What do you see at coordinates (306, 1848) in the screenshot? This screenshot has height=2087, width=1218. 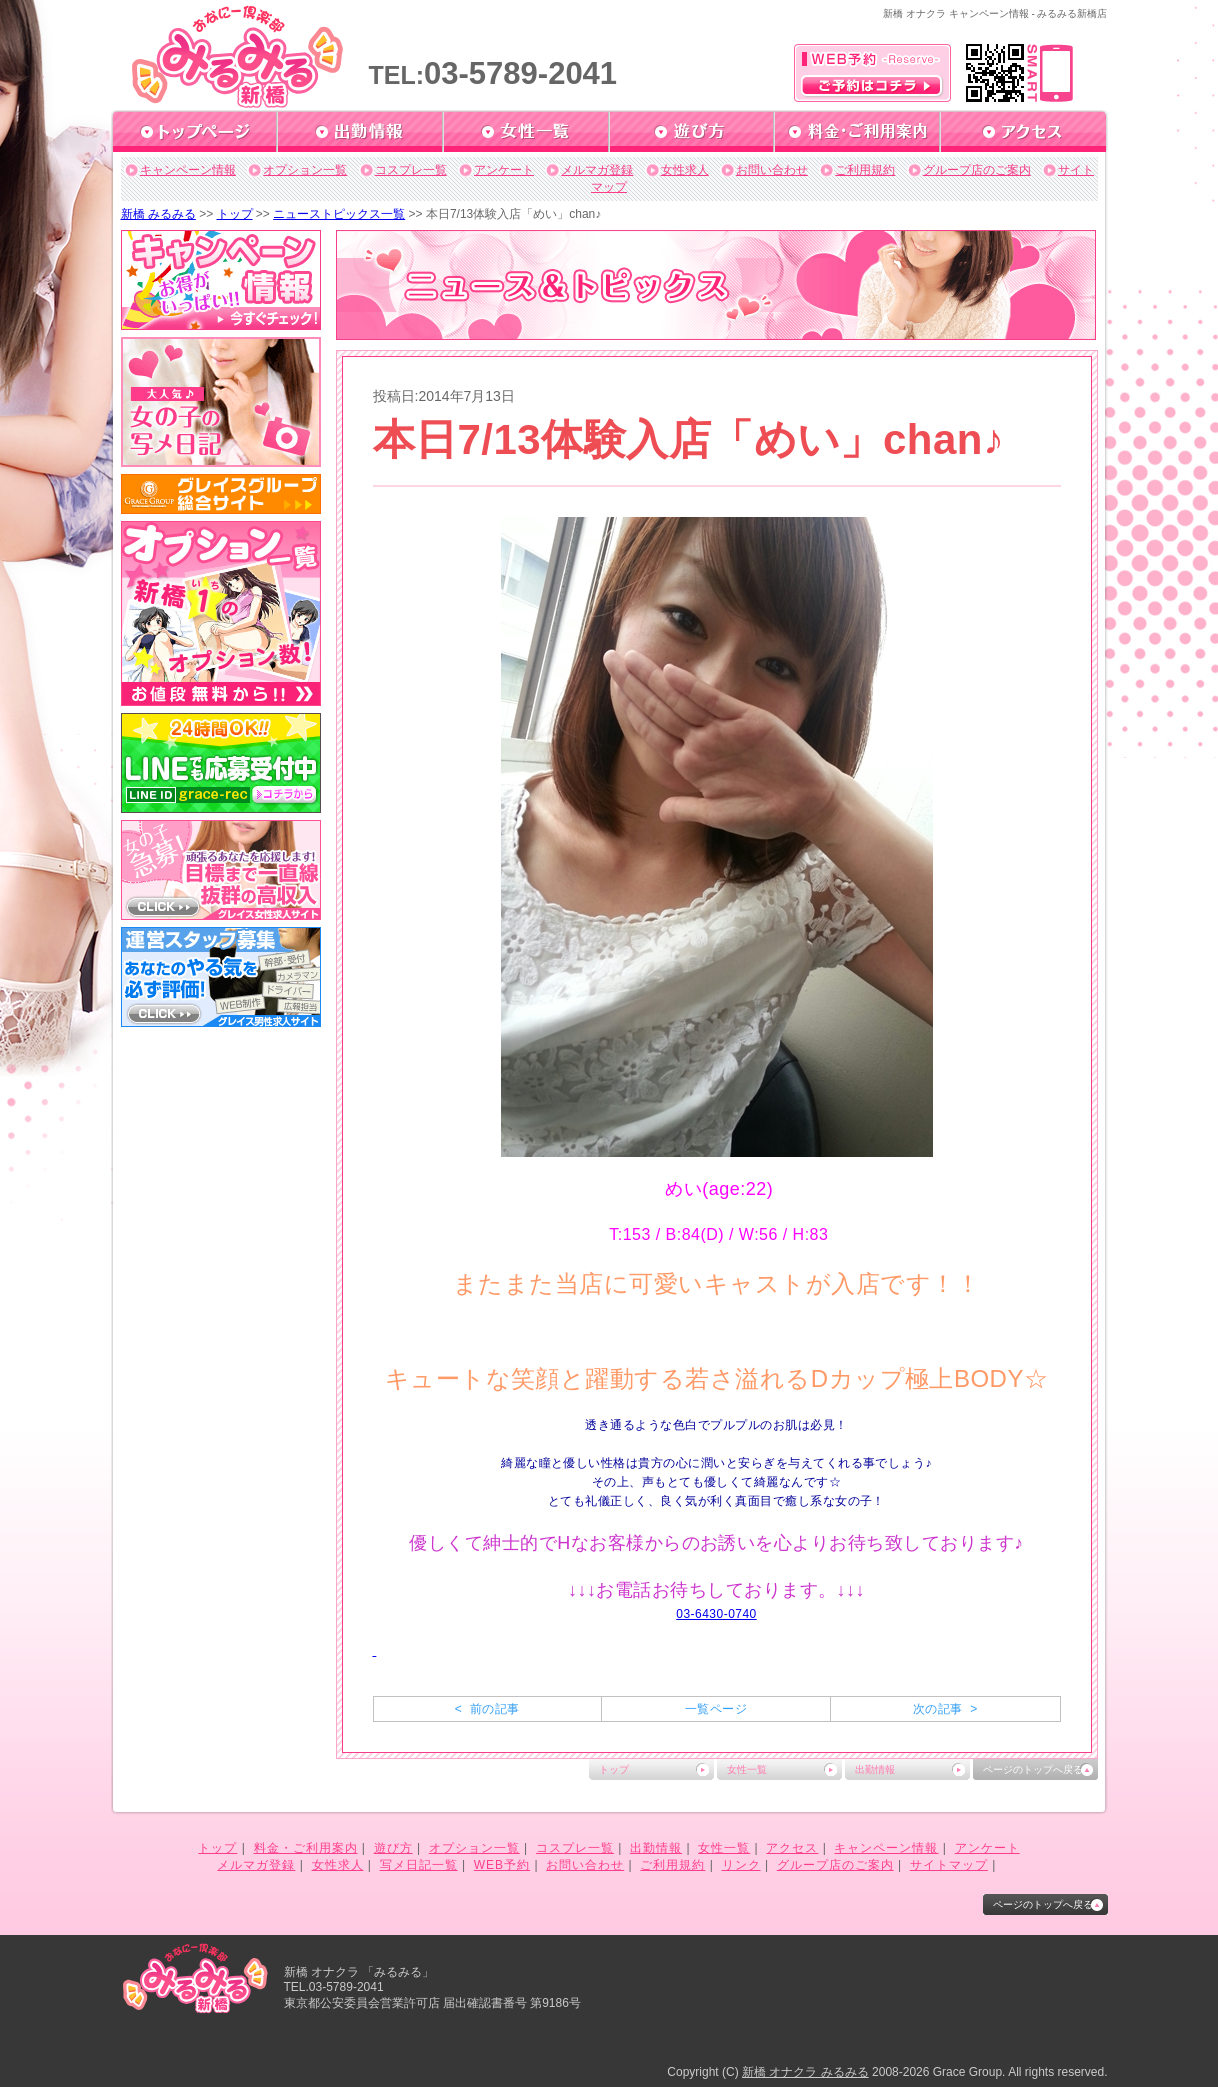 I see `料金・ご利用案内` at bounding box center [306, 1848].